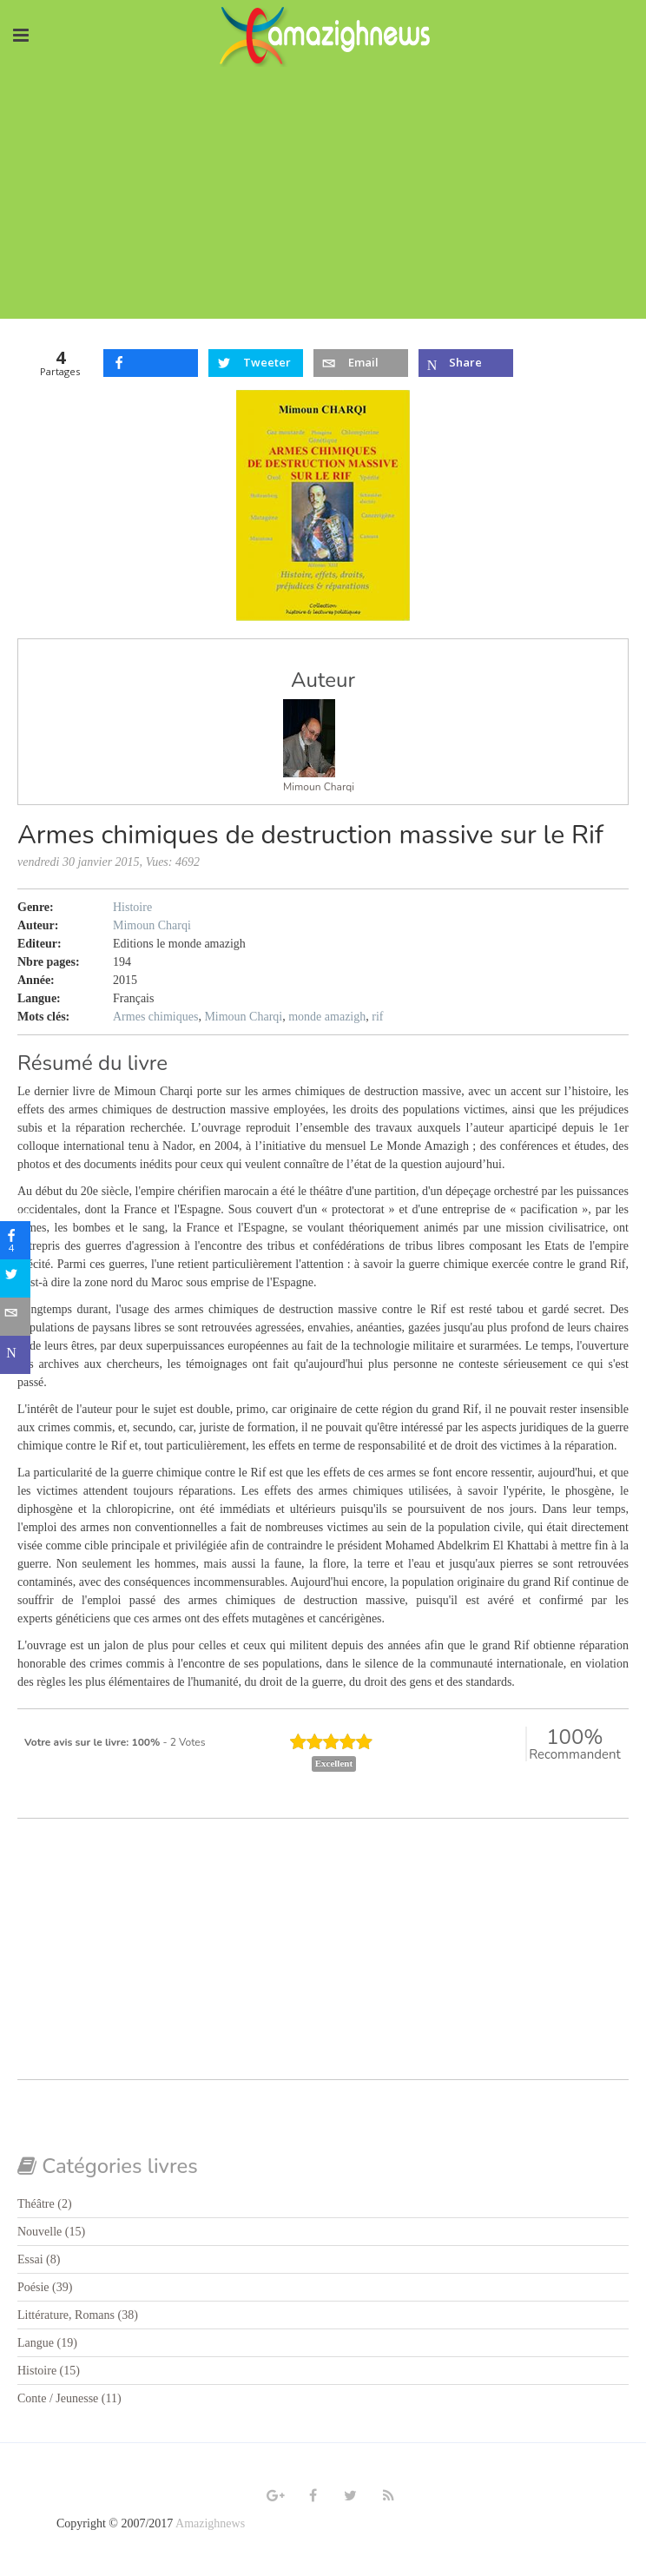 Image resolution: width=646 pixels, height=2576 pixels. Describe the element at coordinates (132, 907) in the screenshot. I see `Histoire` at that location.